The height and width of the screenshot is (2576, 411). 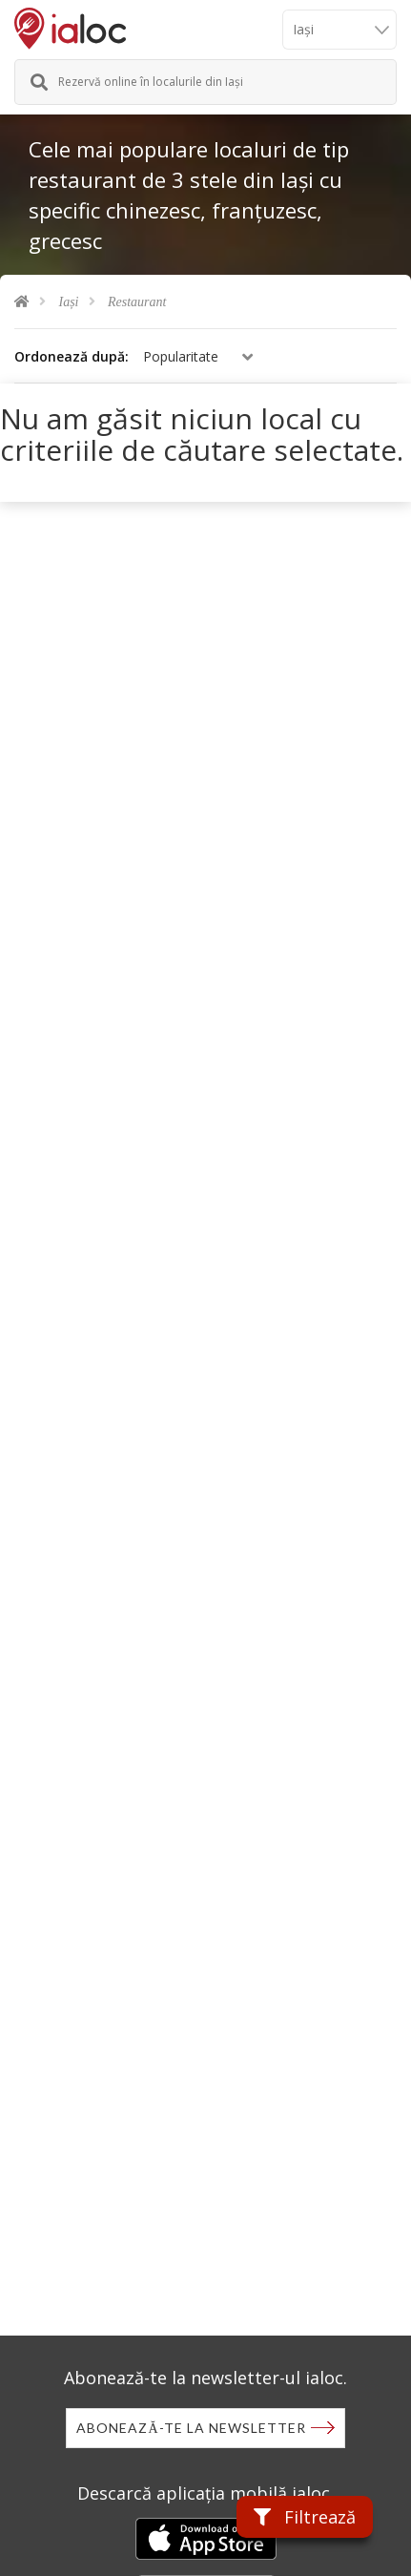 I want to click on Abonează-te la newsletter, so click(x=190, y=2428).